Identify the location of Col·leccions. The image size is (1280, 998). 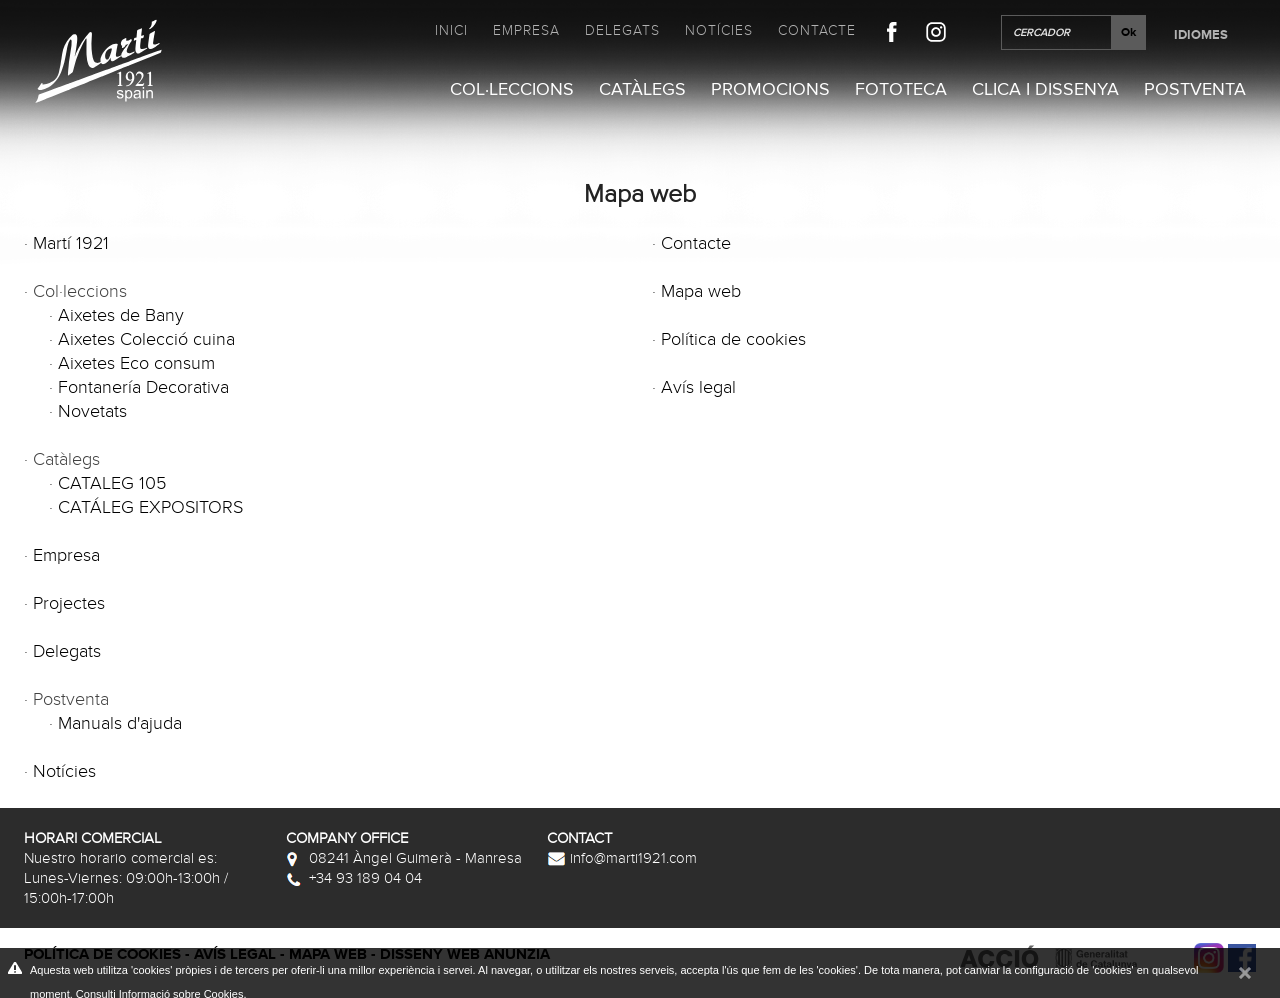
(512, 89).